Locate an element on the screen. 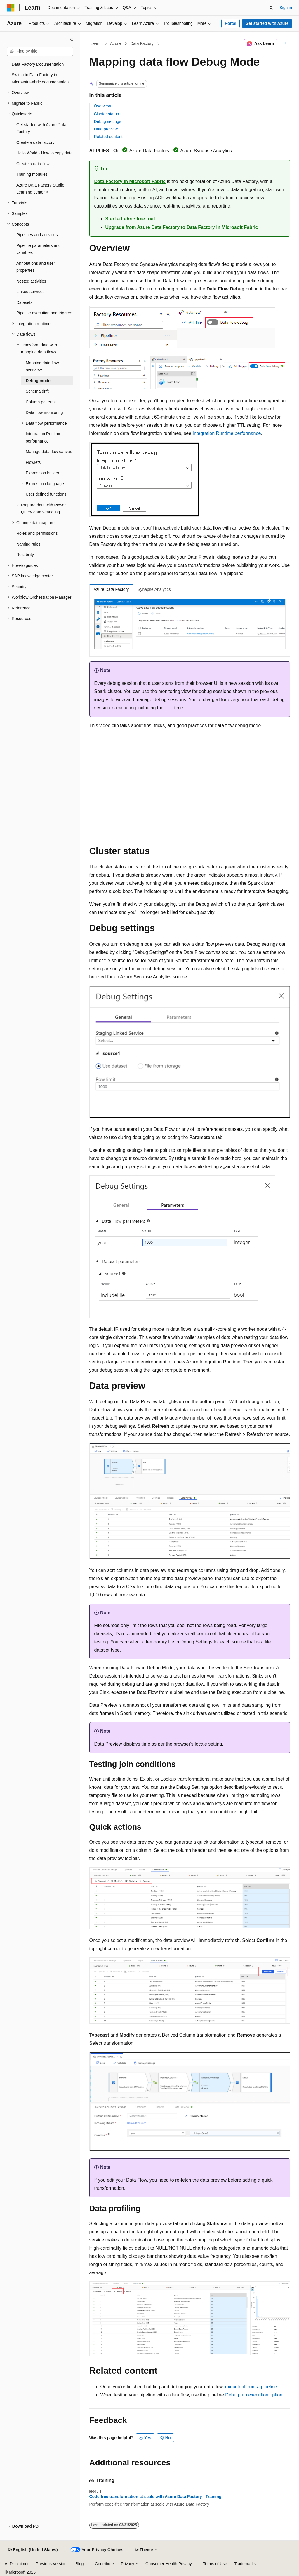 Image resolution: width=299 pixels, height=2576 pixels. Manage data flow canvas [treeitem] is located at coordinates (49, 451).